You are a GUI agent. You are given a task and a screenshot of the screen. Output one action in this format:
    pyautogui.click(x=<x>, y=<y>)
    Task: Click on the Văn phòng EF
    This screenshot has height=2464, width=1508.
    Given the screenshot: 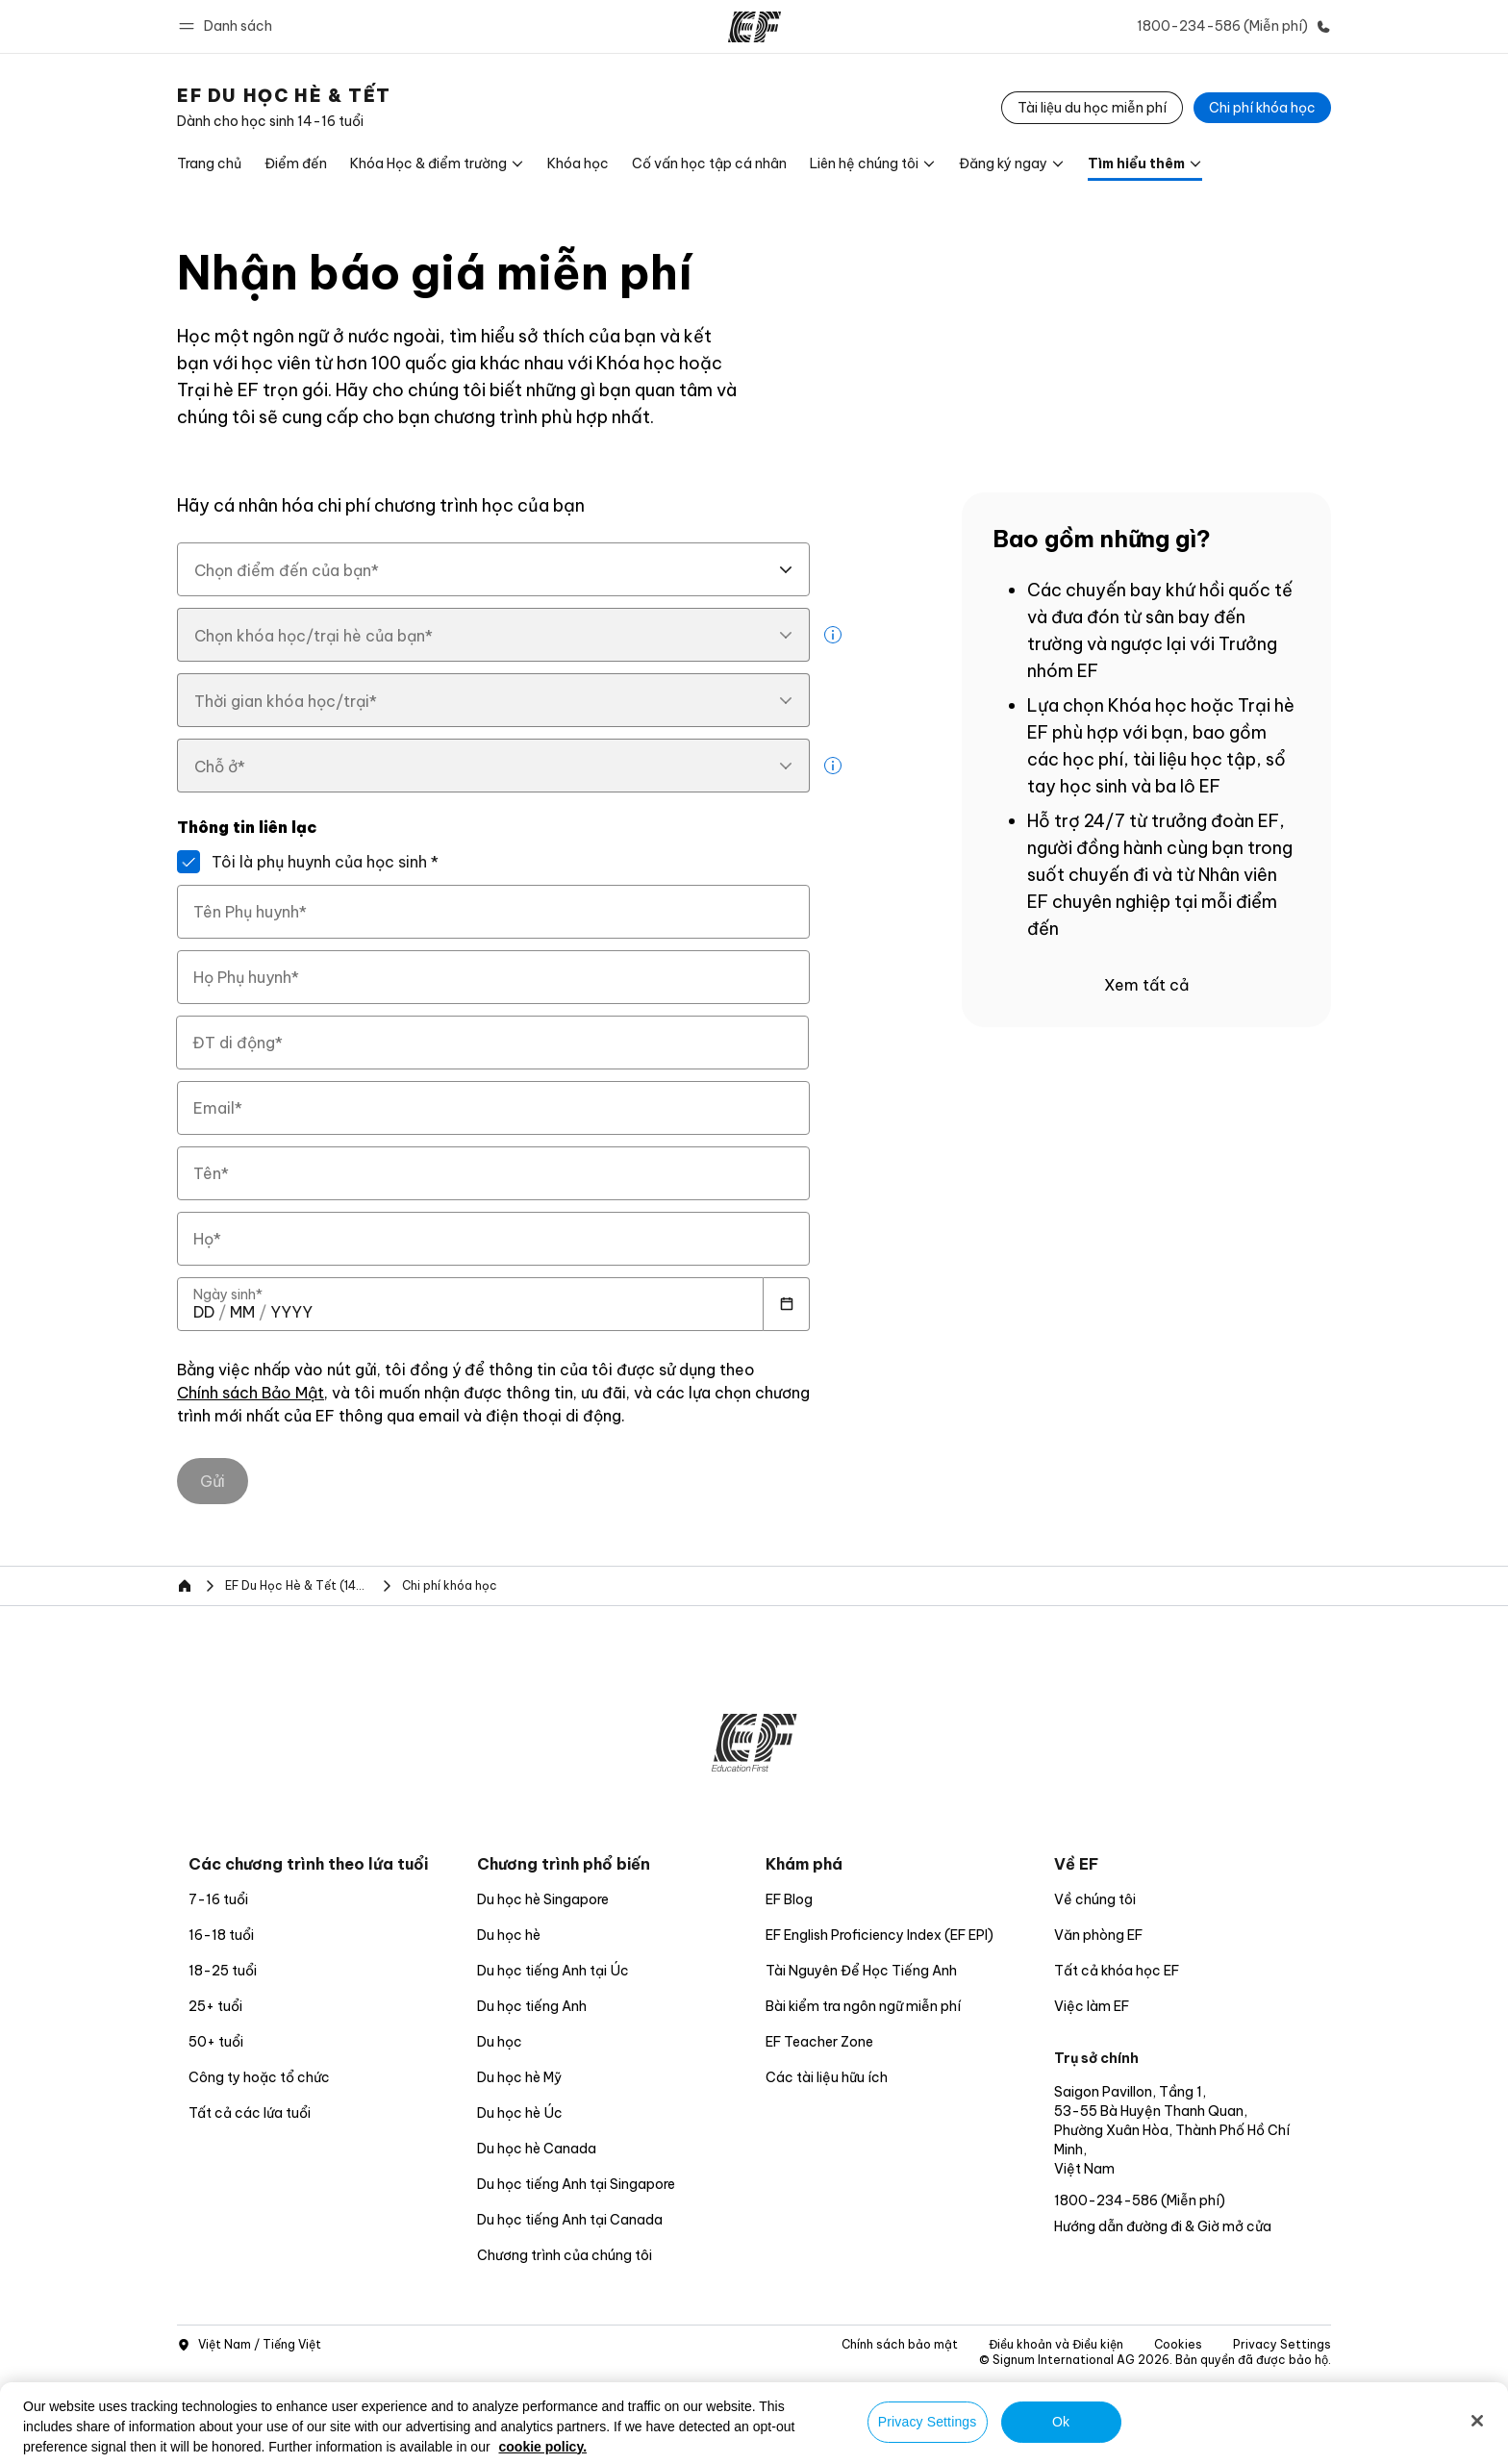 What is the action you would take?
    pyautogui.click(x=1098, y=1935)
    